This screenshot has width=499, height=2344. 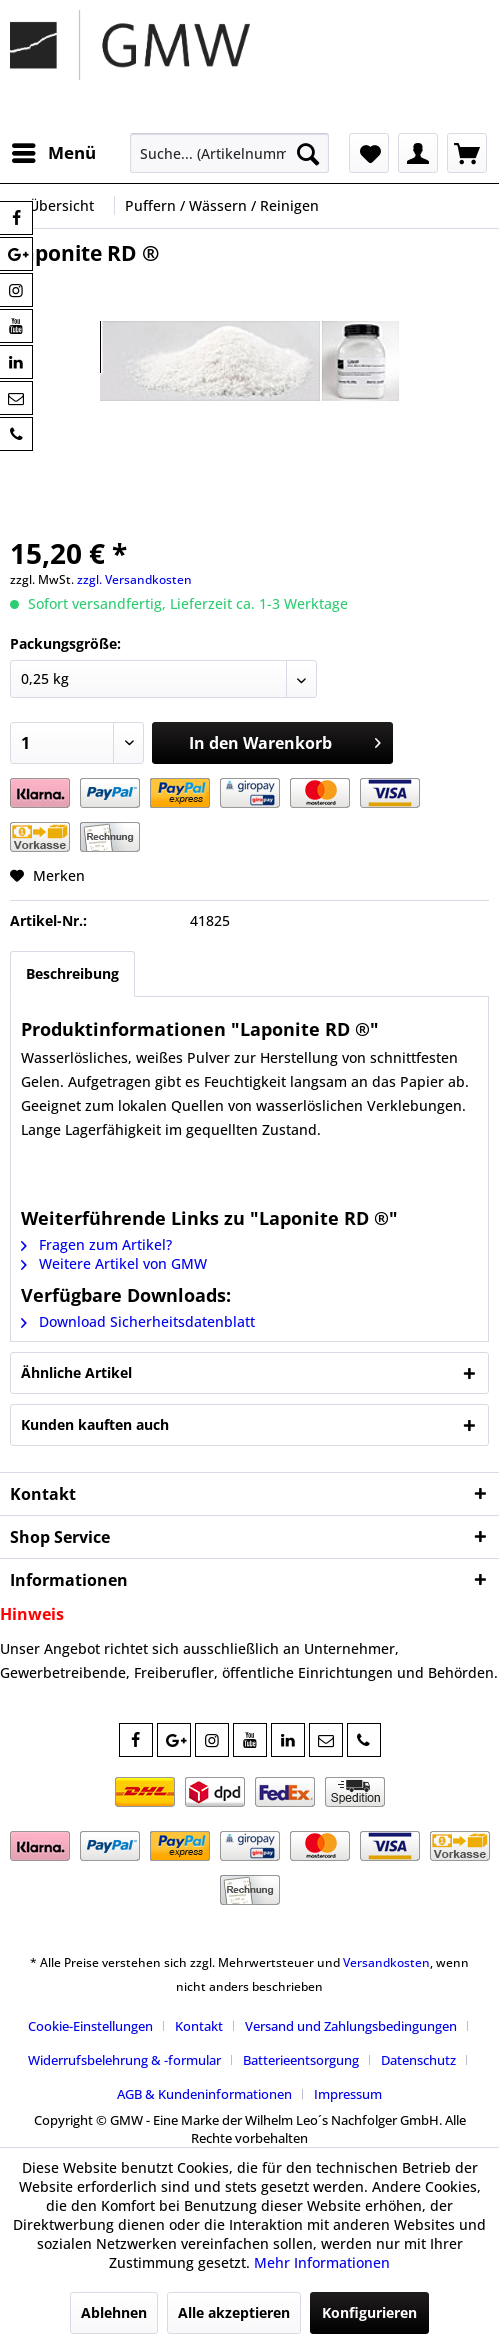 I want to click on AGB & Kundeninformationen, so click(x=204, y=2094).